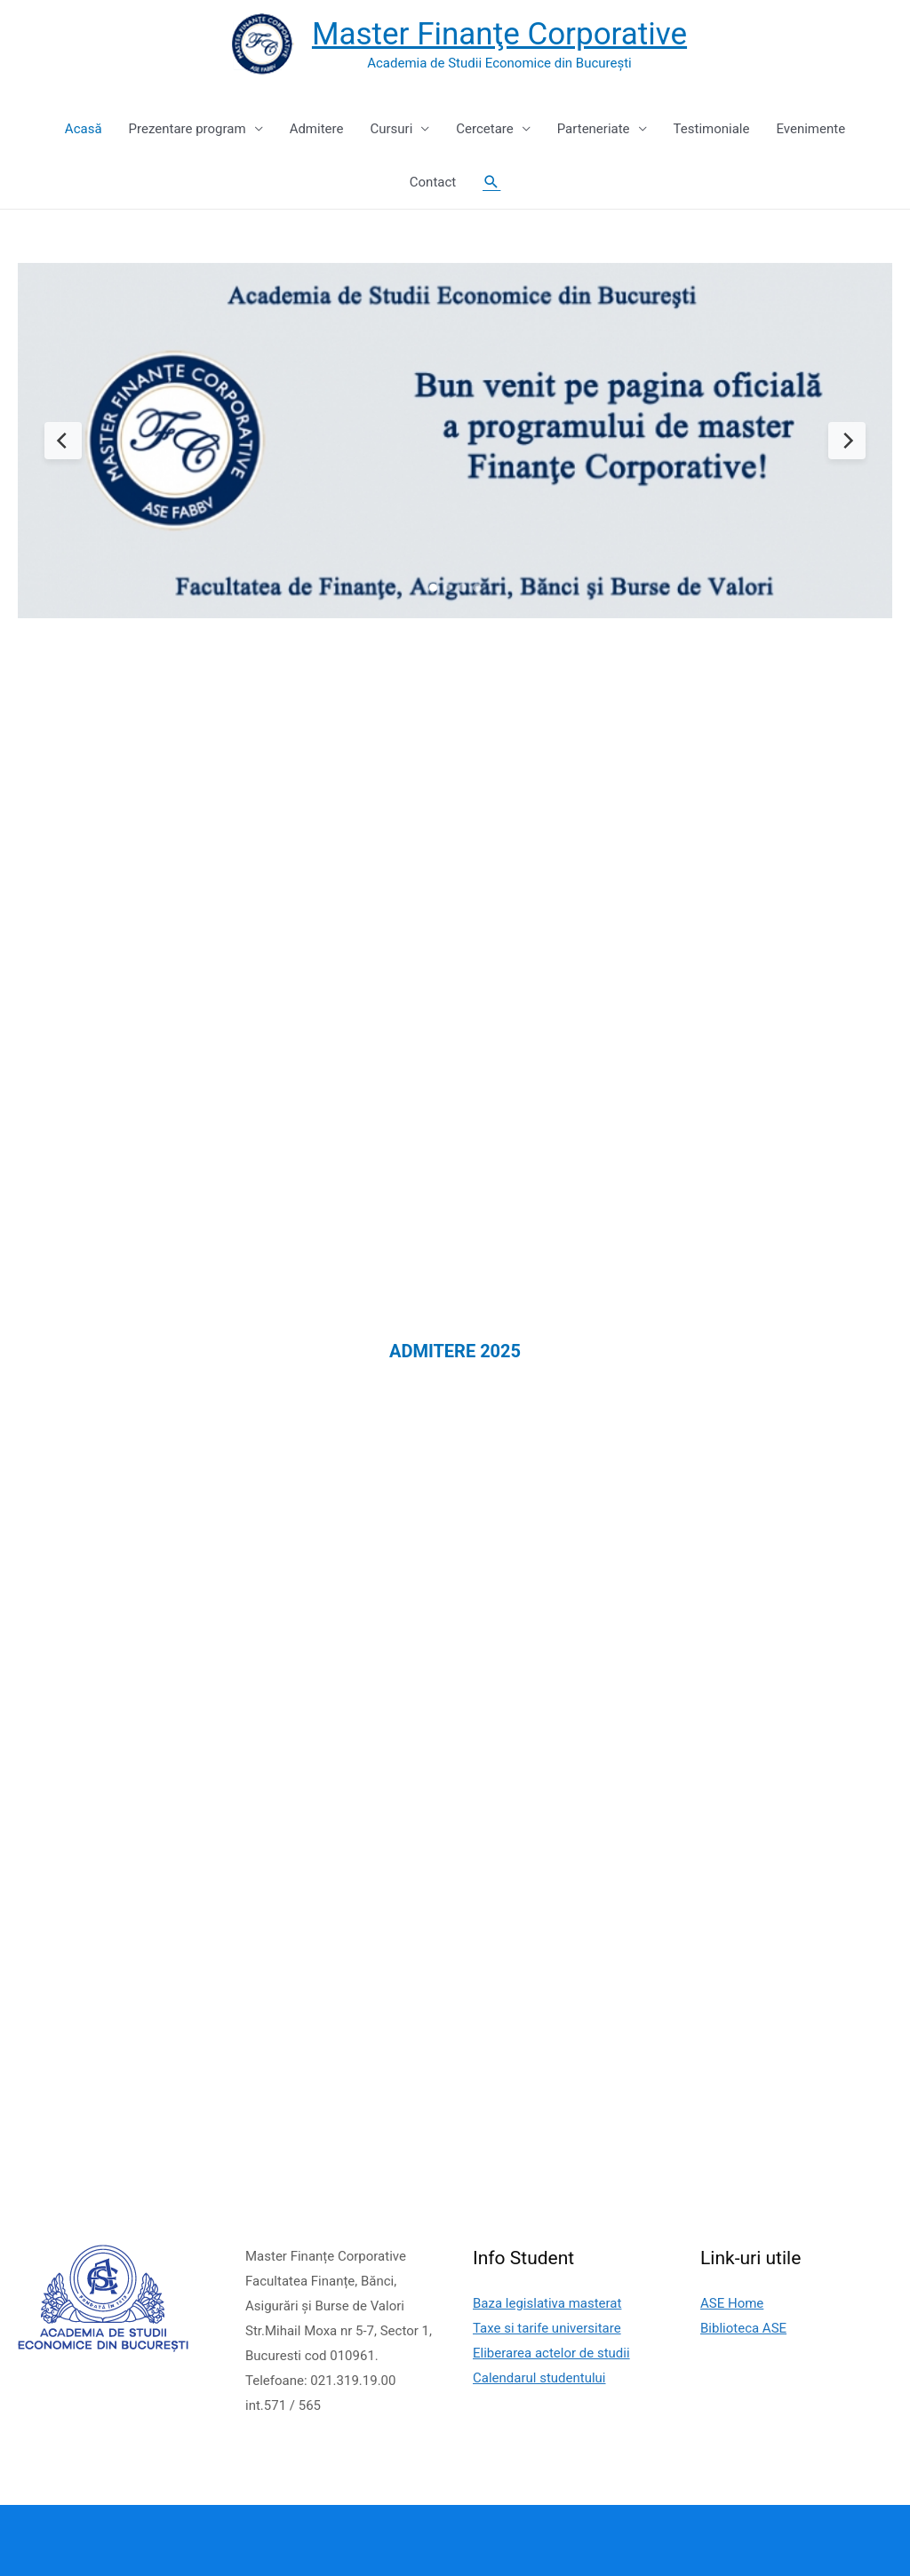  Describe the element at coordinates (391, 129) in the screenshot. I see `Cursuri` at that location.